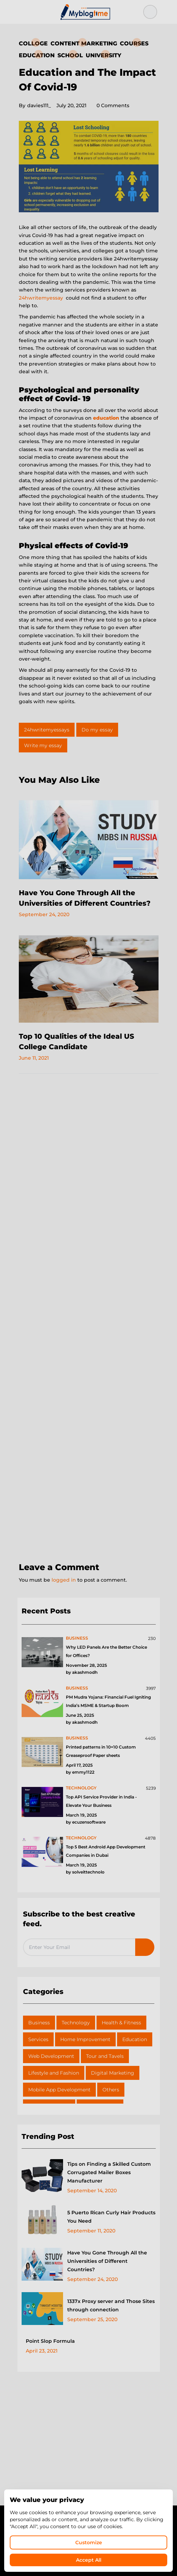  I want to click on University, so click(103, 55).